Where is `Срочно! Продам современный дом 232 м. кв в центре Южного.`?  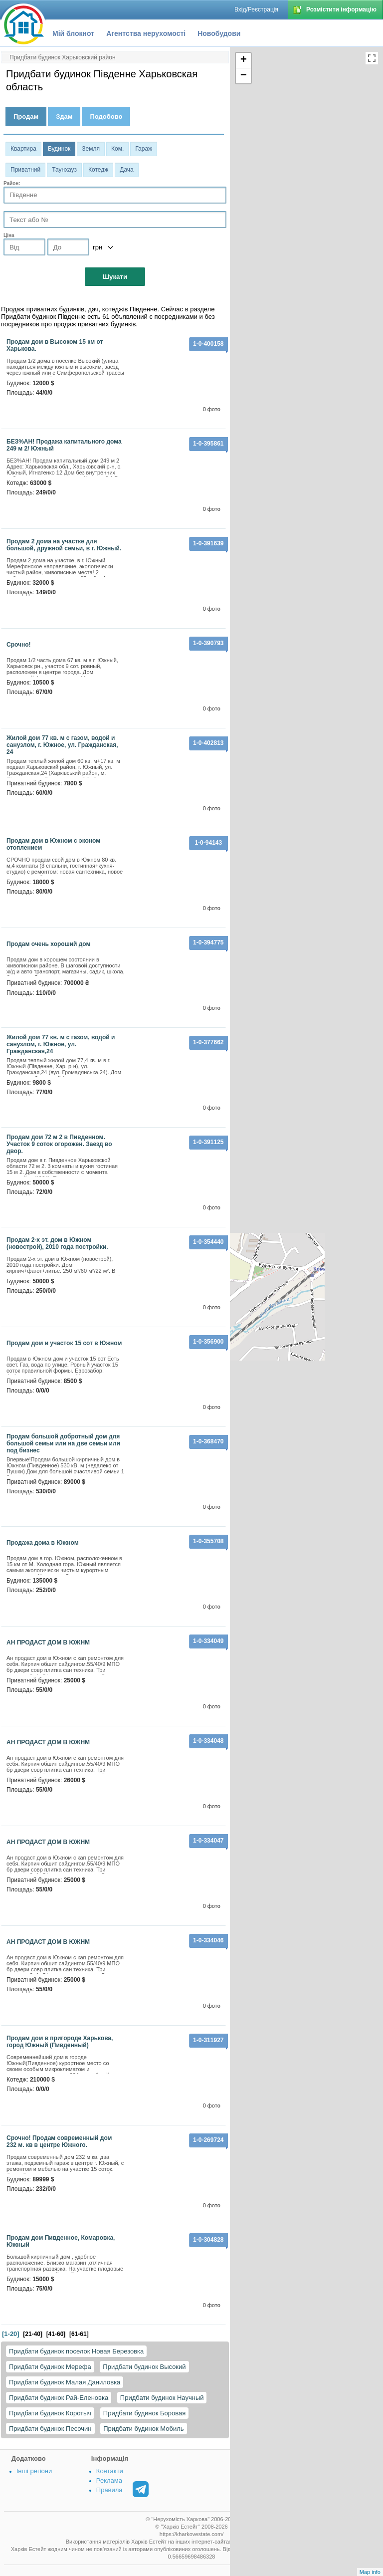
Срочно! Продам современный дом 232 м. кв в центре Южного. is located at coordinates (59, 2141).